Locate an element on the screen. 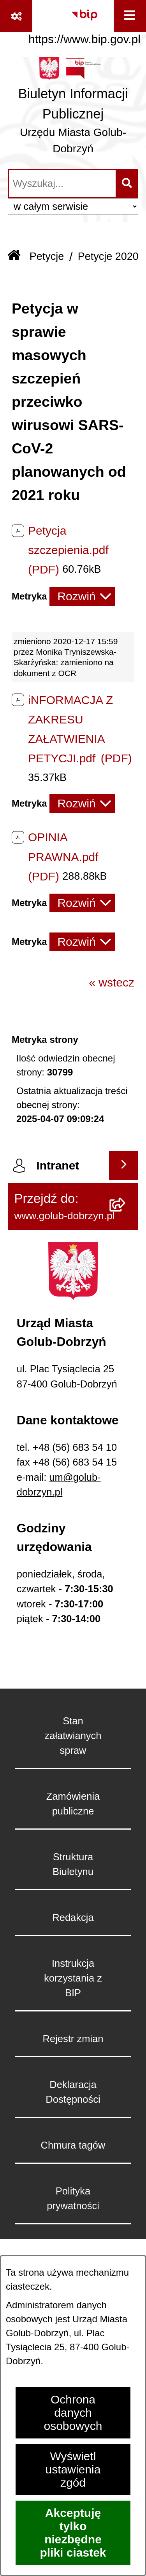  [Wyświetl intranet] is located at coordinates (123, 1165).